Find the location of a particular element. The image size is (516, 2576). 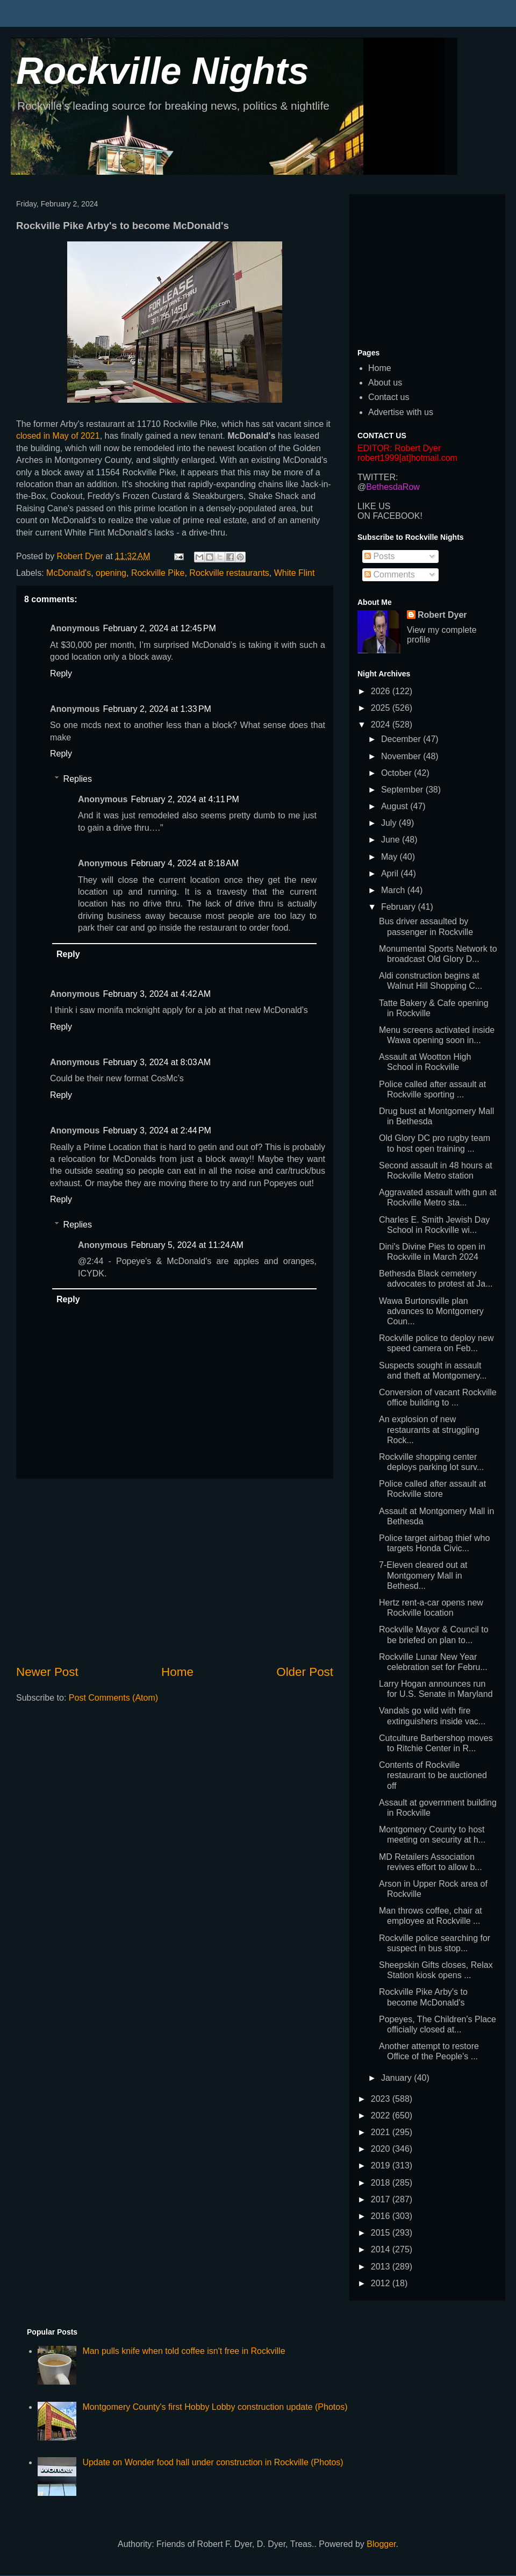

November is located at coordinates (402, 756).